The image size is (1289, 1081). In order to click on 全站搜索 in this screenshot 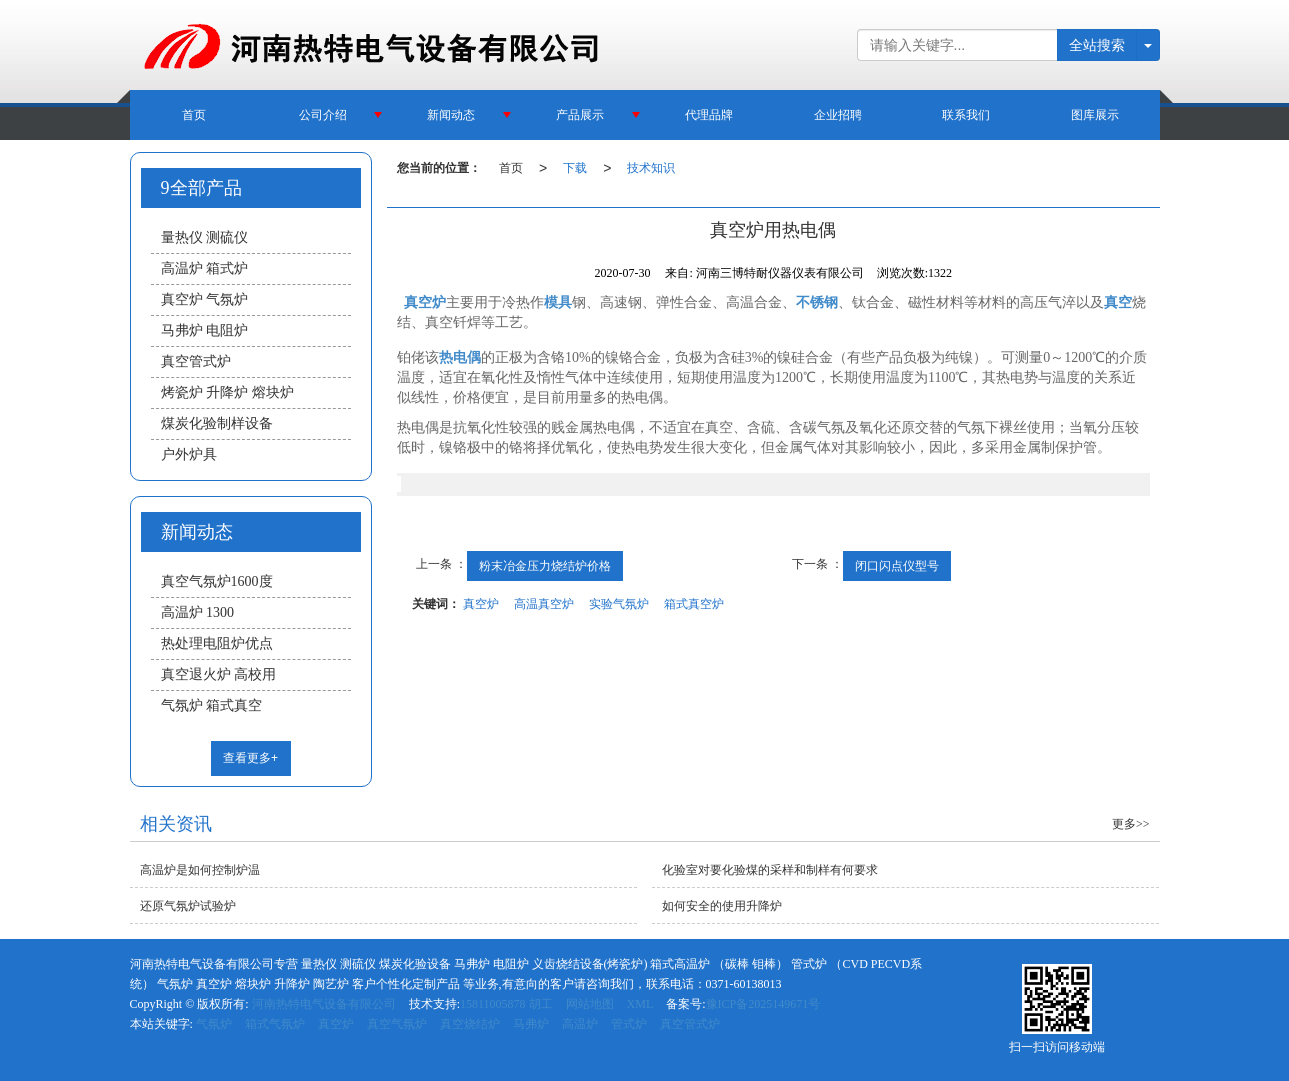, I will do `click(1097, 45)`.